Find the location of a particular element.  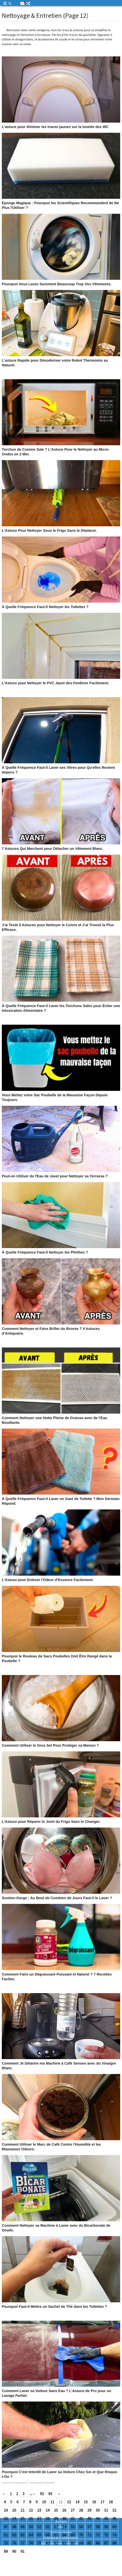

16 is located at coordinates (94, 2501).